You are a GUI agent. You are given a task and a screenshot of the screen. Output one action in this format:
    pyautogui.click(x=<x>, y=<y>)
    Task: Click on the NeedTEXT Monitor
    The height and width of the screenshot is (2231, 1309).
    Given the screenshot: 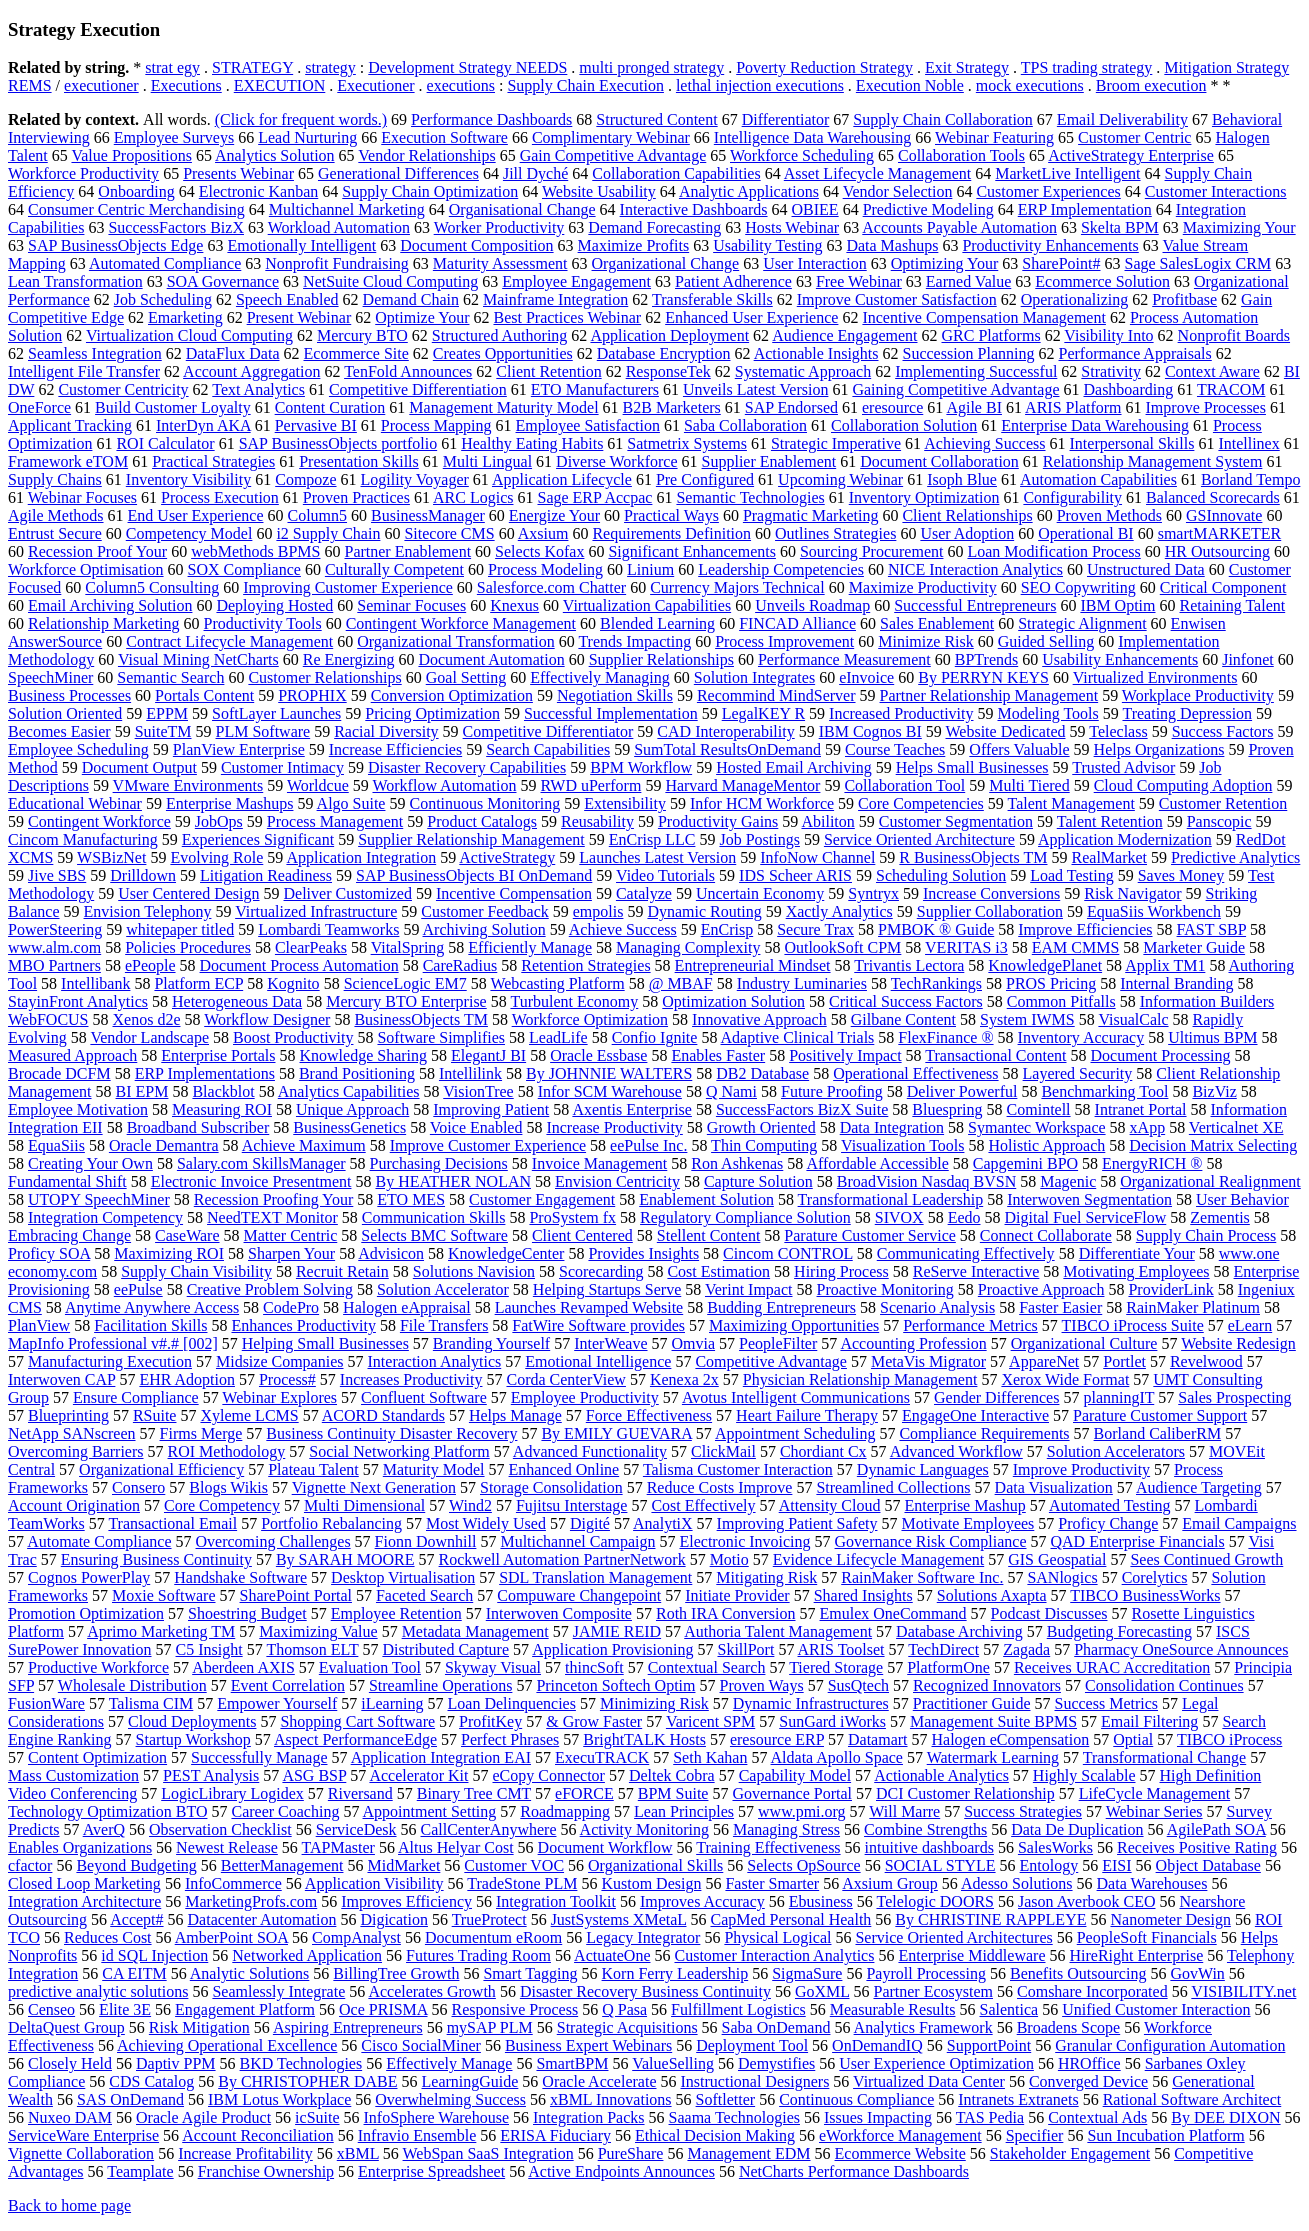 What is the action you would take?
    pyautogui.click(x=272, y=1217)
    